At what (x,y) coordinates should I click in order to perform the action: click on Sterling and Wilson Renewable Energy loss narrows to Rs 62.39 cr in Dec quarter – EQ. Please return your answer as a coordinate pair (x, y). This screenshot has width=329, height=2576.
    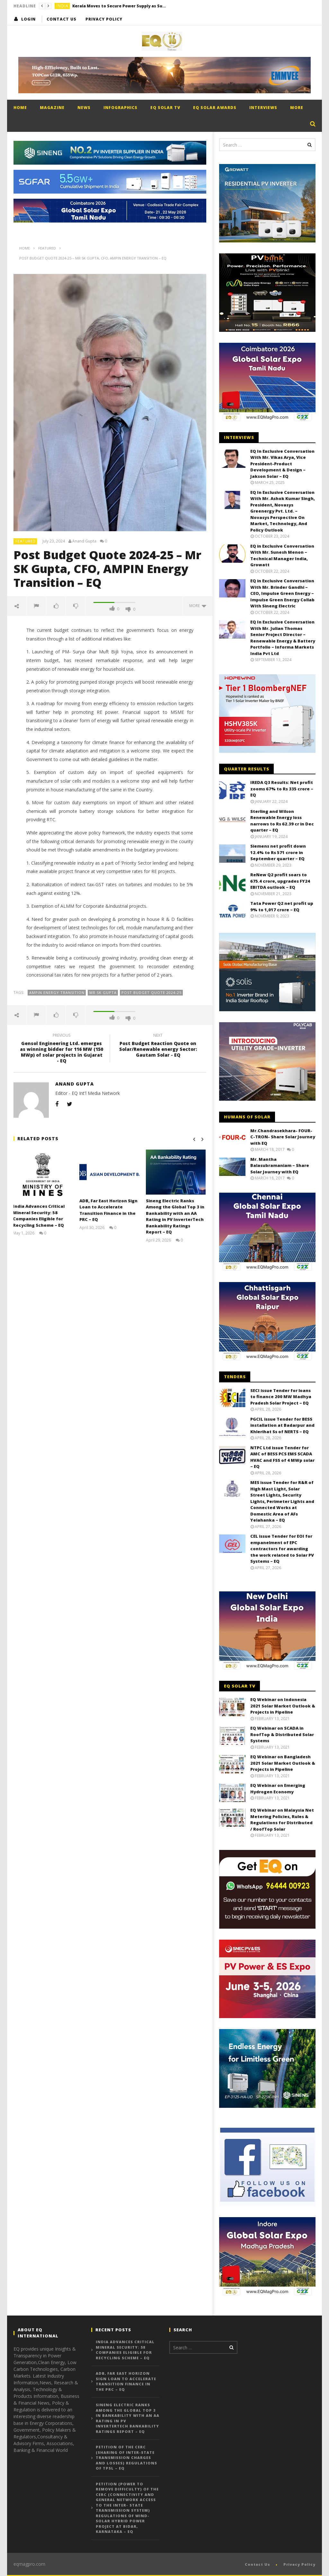
    Looking at the image, I should click on (282, 820).